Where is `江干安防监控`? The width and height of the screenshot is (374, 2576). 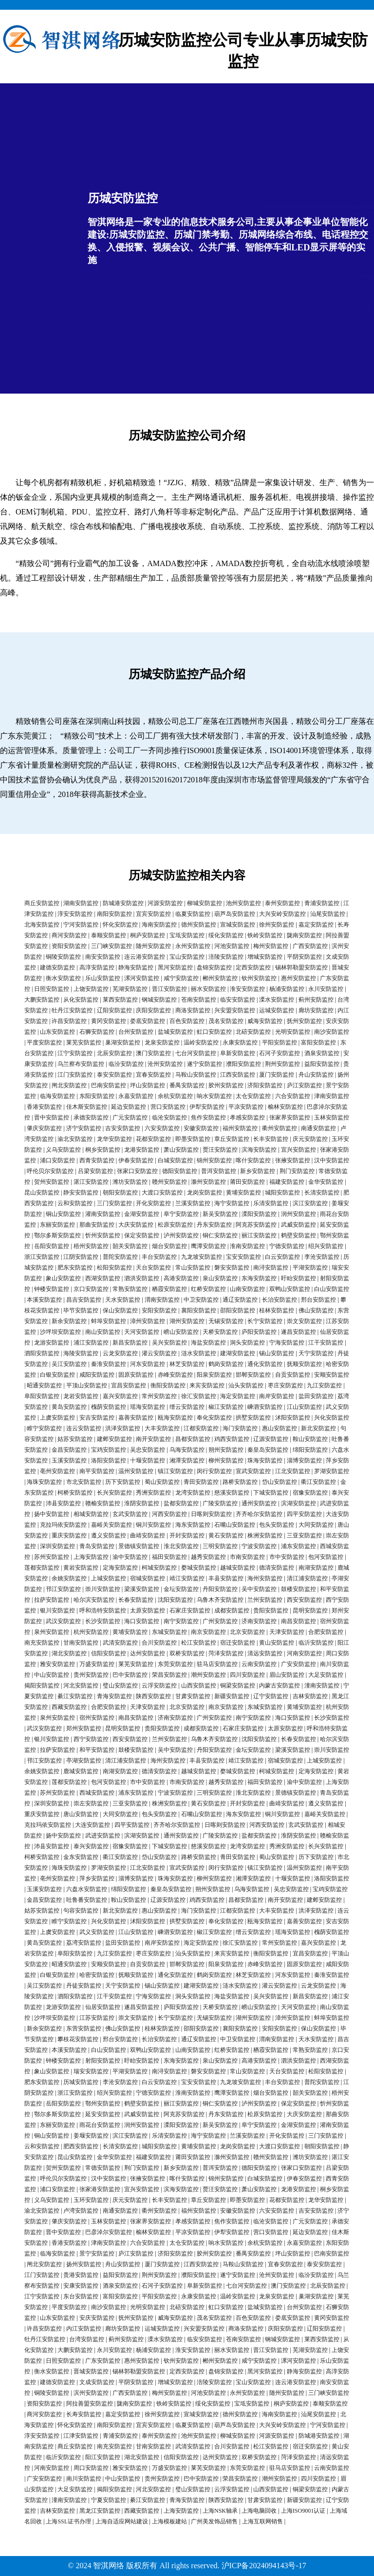
江干安防监控 is located at coordinates (325, 1342).